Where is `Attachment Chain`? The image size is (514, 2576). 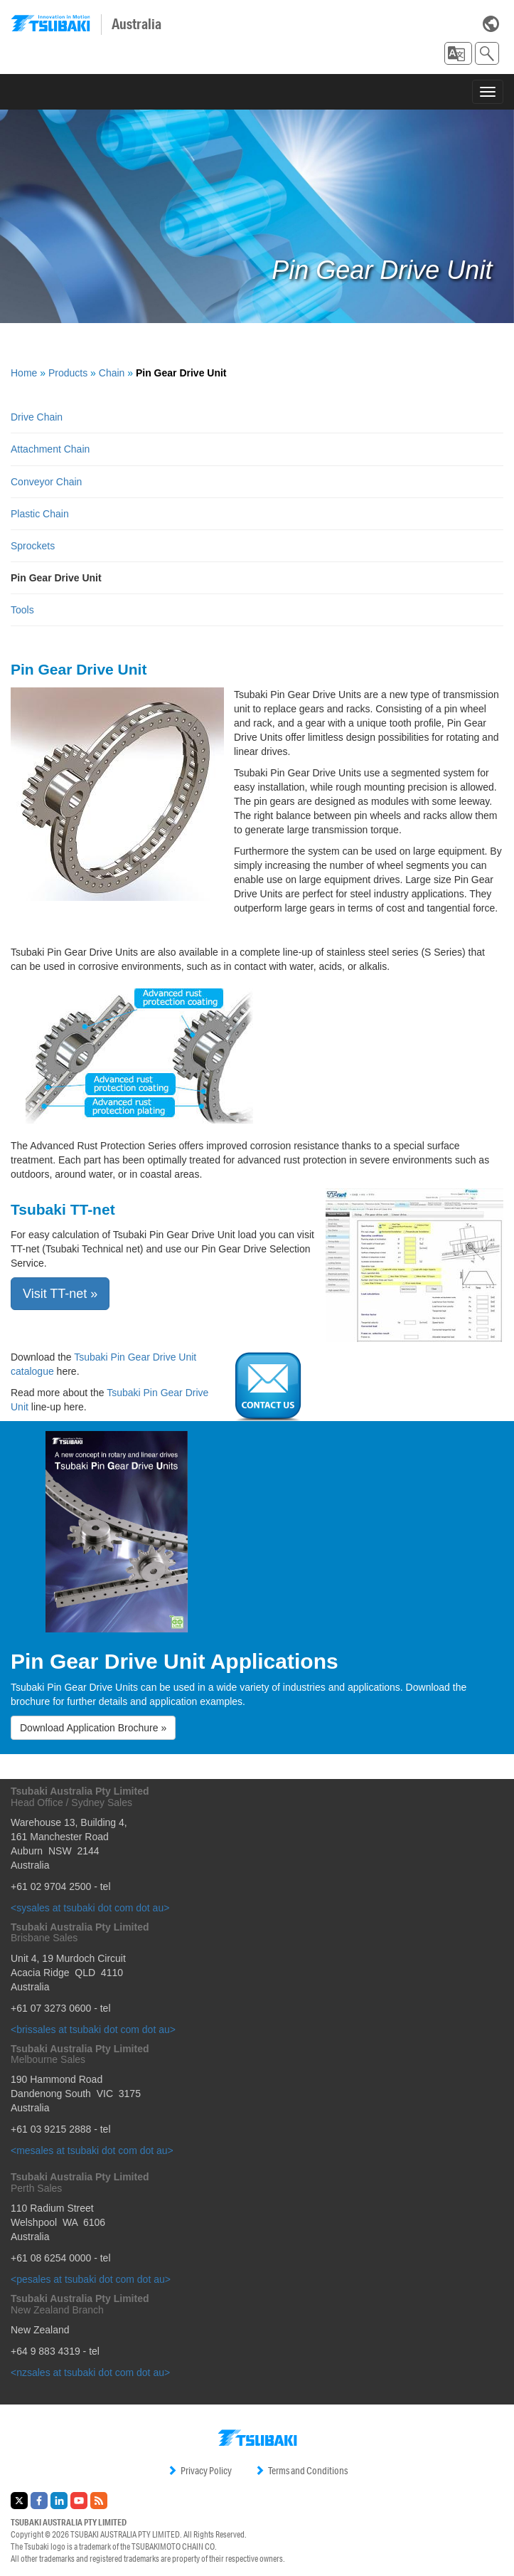 Attachment Chain is located at coordinates (50, 449).